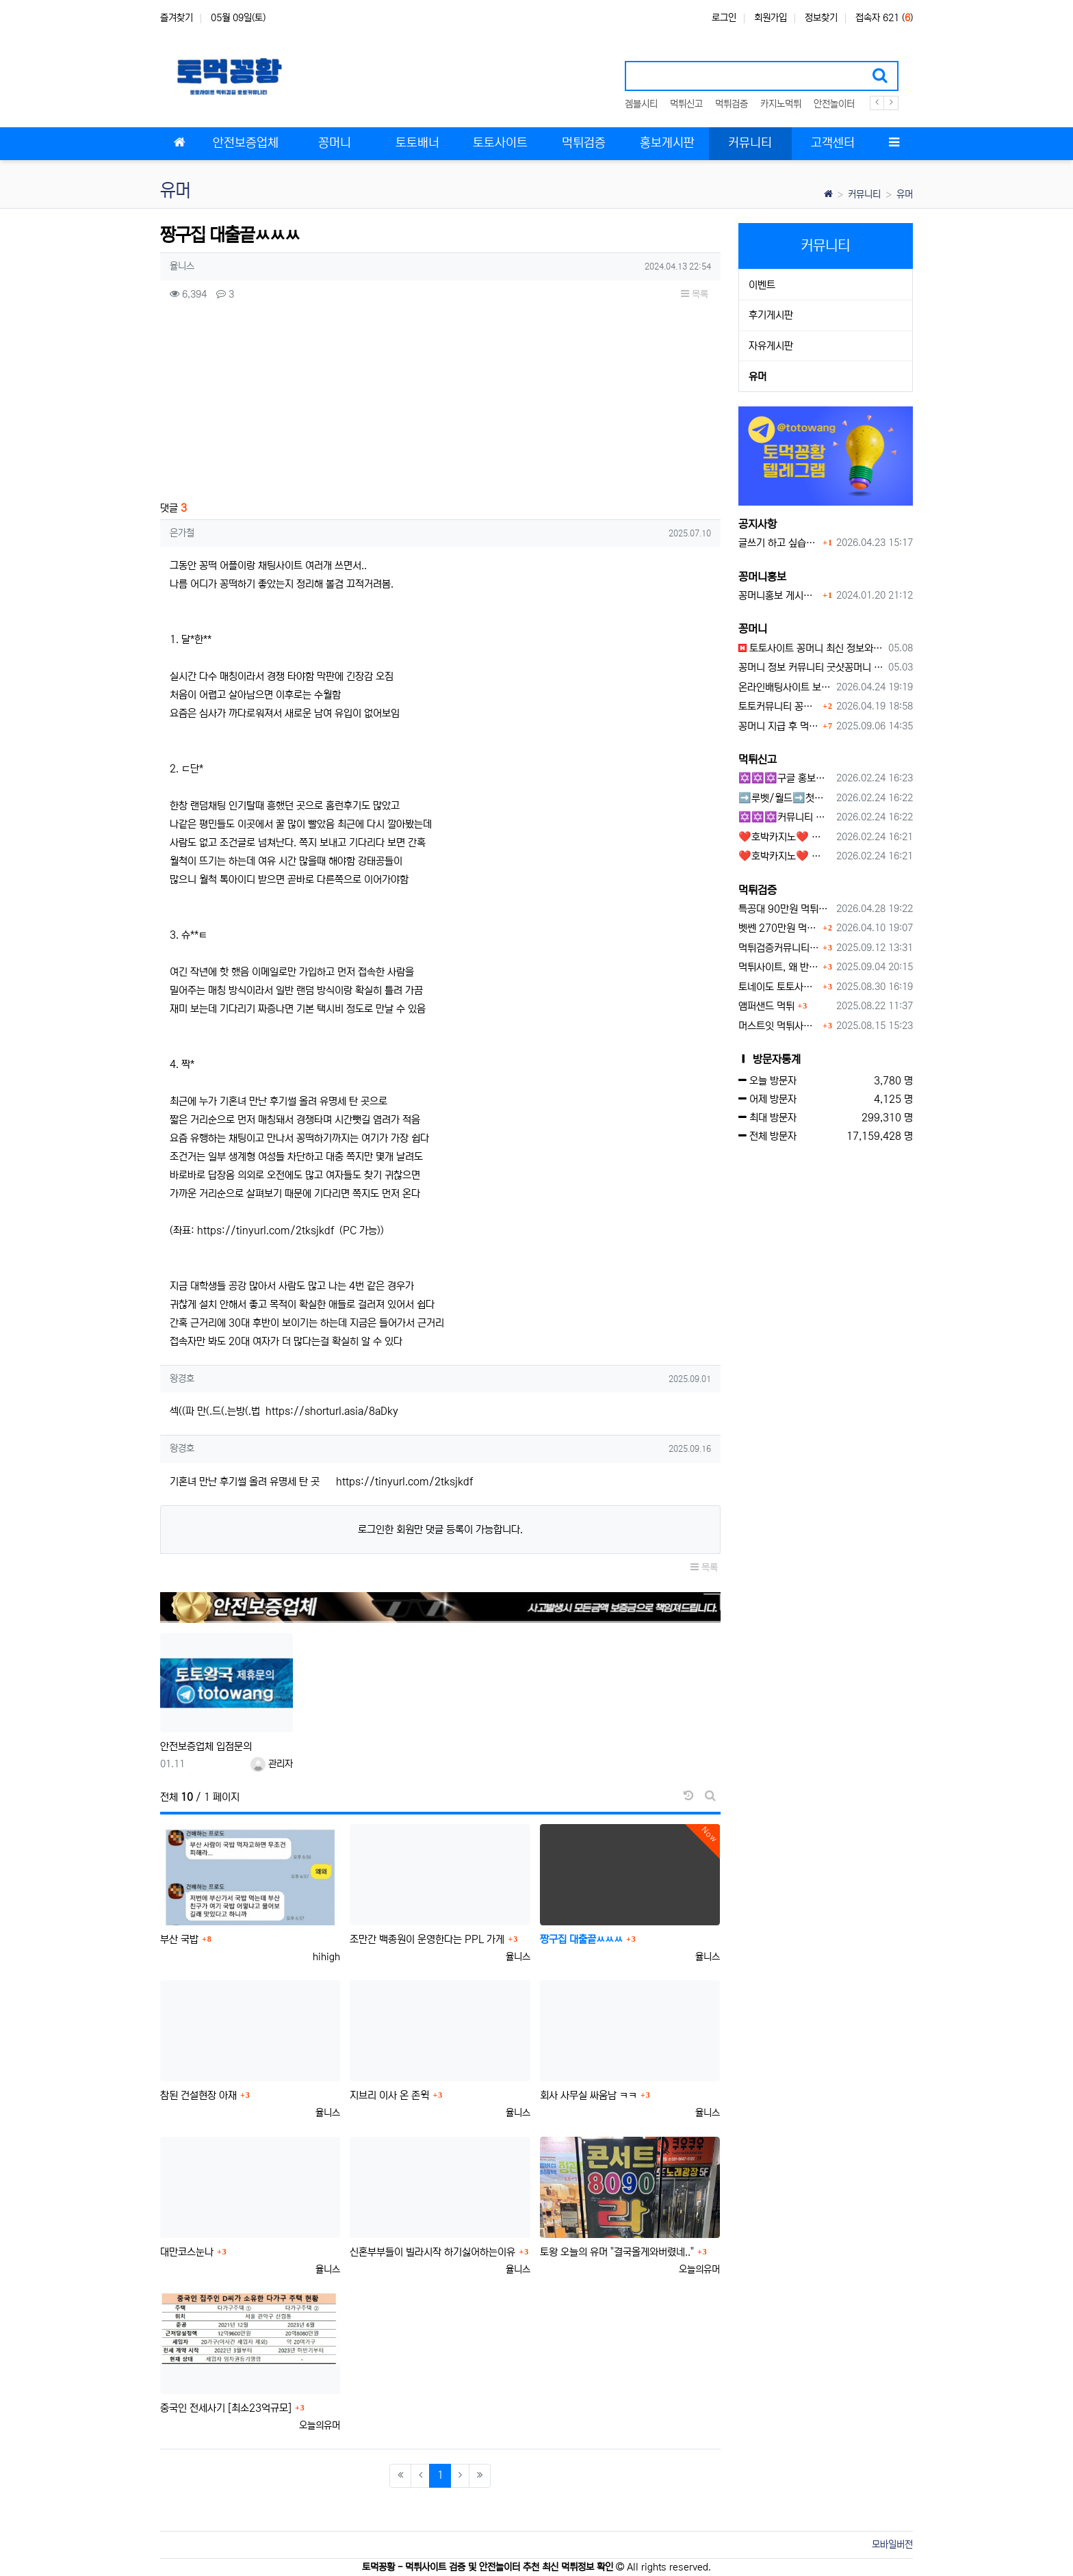 The image size is (1073, 2576). I want to click on 로그인, so click(724, 17).